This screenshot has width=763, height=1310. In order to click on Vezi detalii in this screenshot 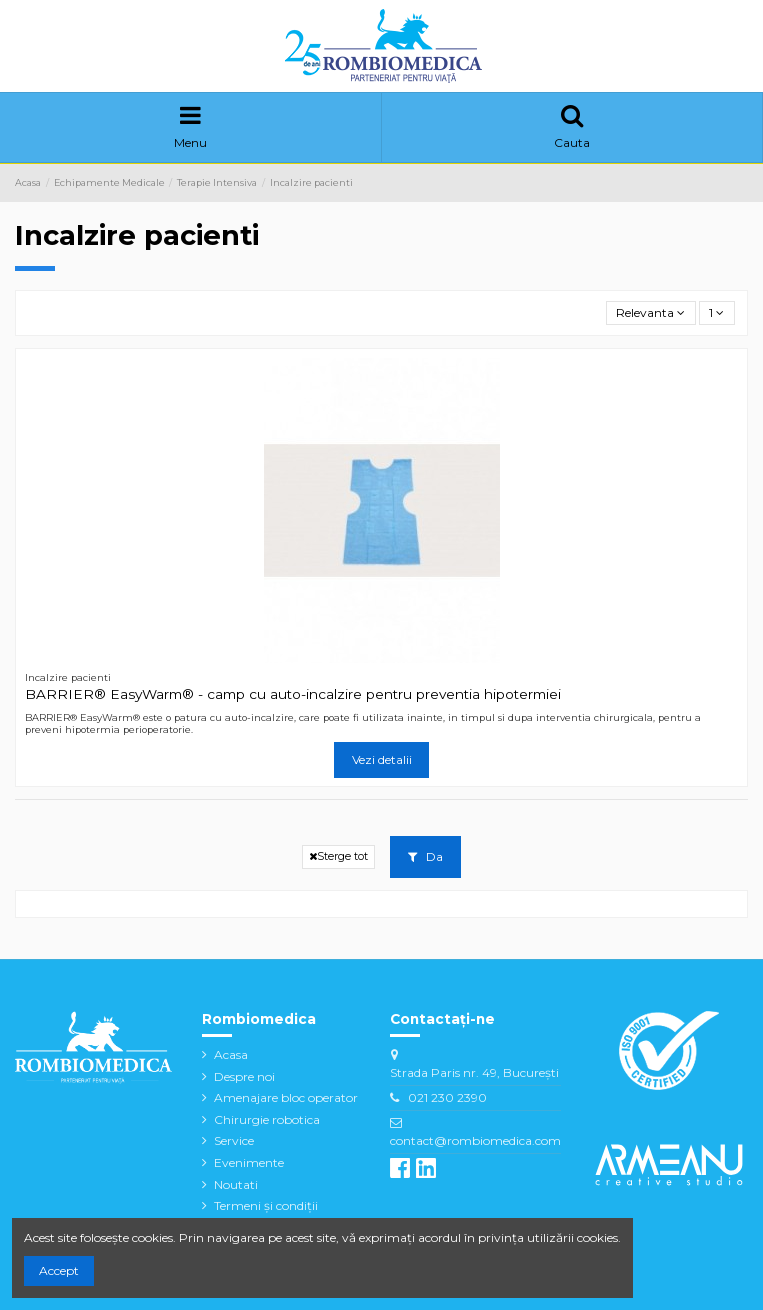, I will do `click(382, 759)`.